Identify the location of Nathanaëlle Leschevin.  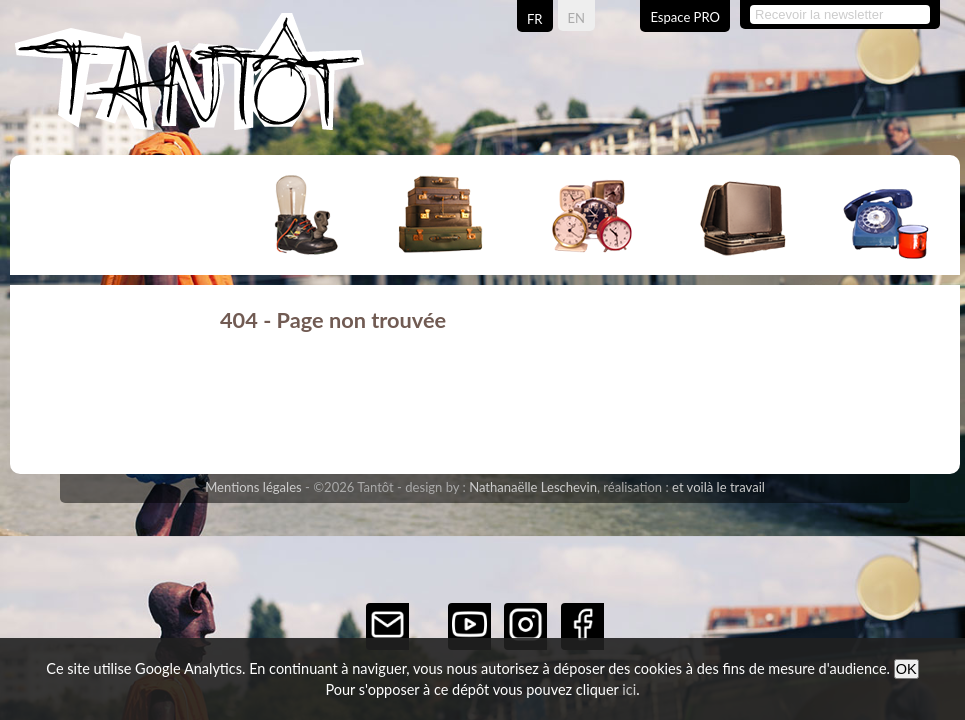
(533, 487).